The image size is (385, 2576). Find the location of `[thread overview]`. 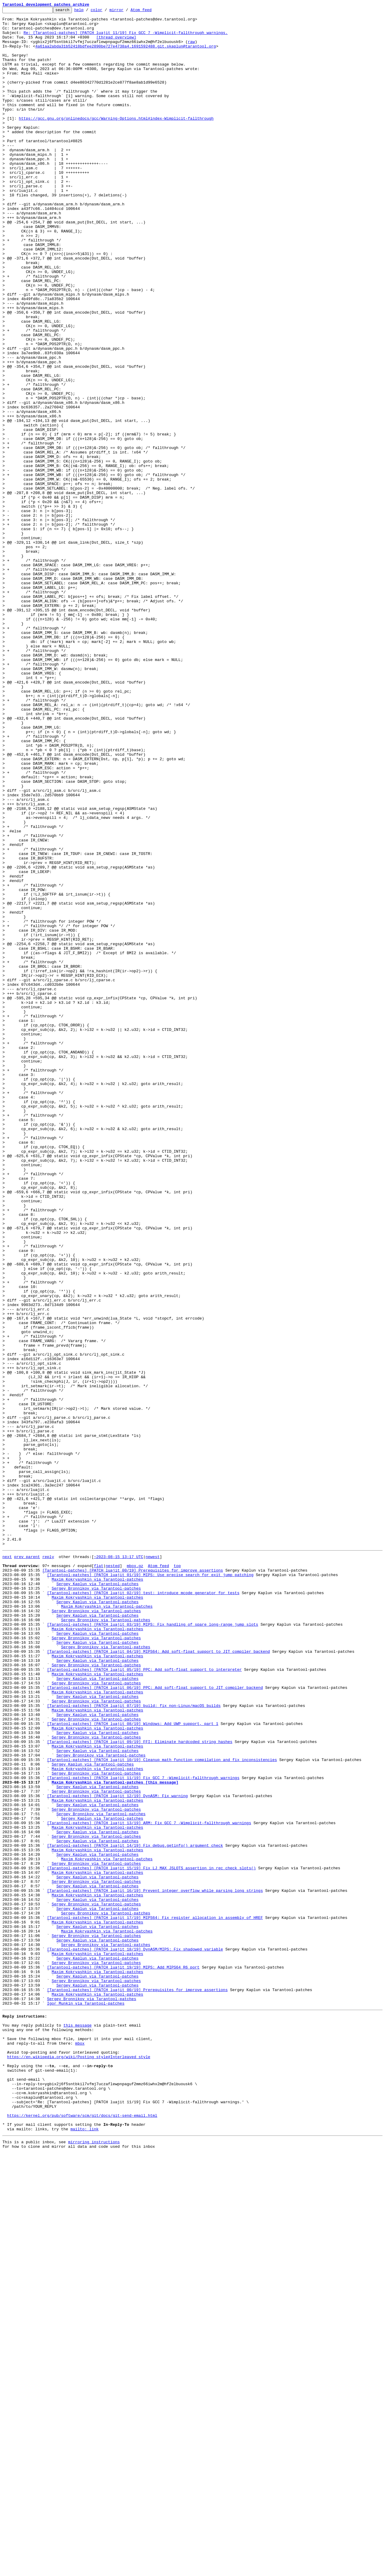

[thread overview] is located at coordinates (116, 43).